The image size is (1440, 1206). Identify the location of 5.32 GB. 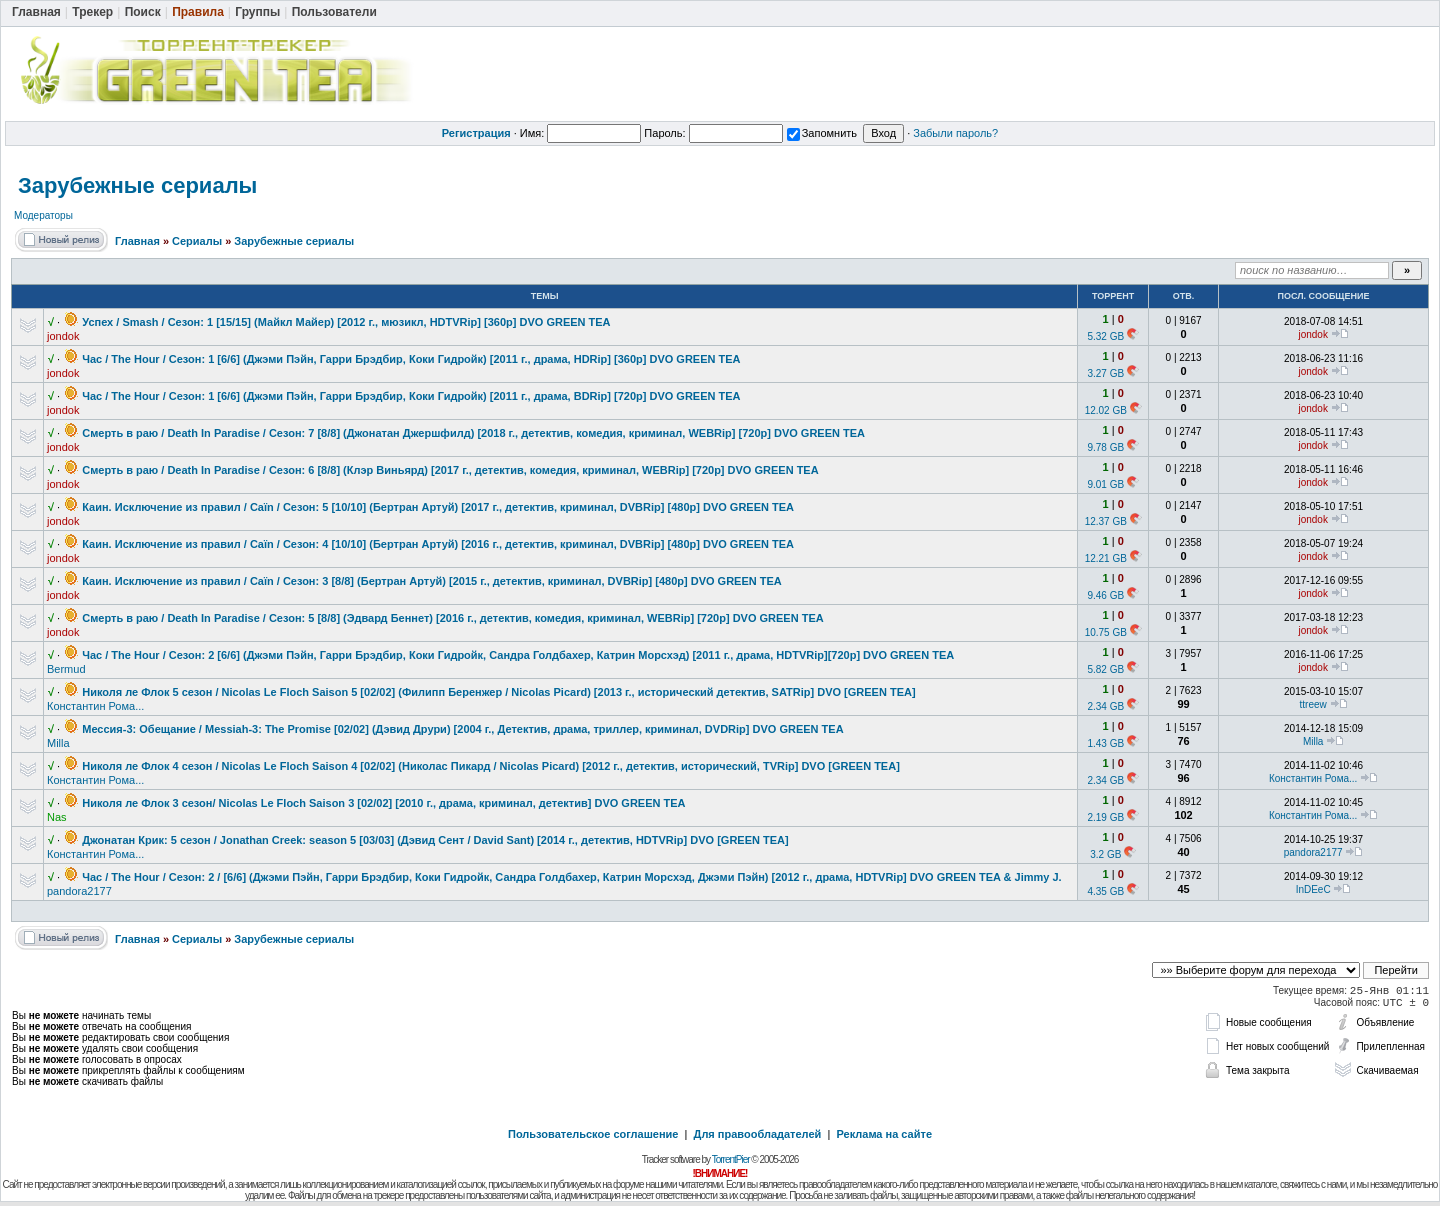
(1105, 336).